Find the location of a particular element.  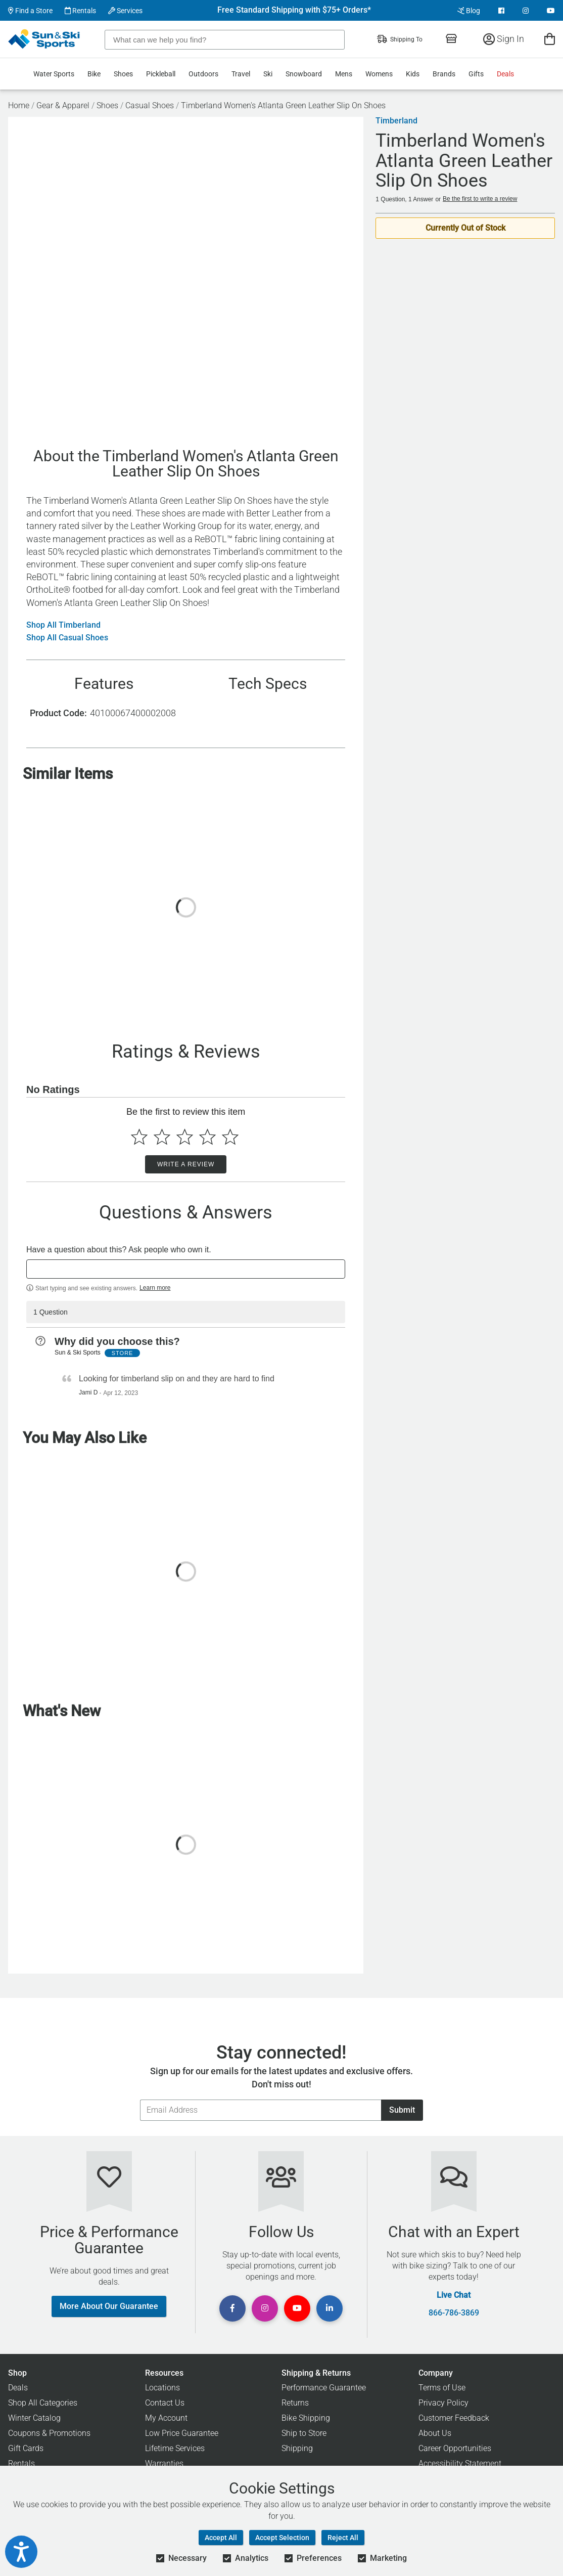

More About Our Guarantee is located at coordinates (109, 2306).